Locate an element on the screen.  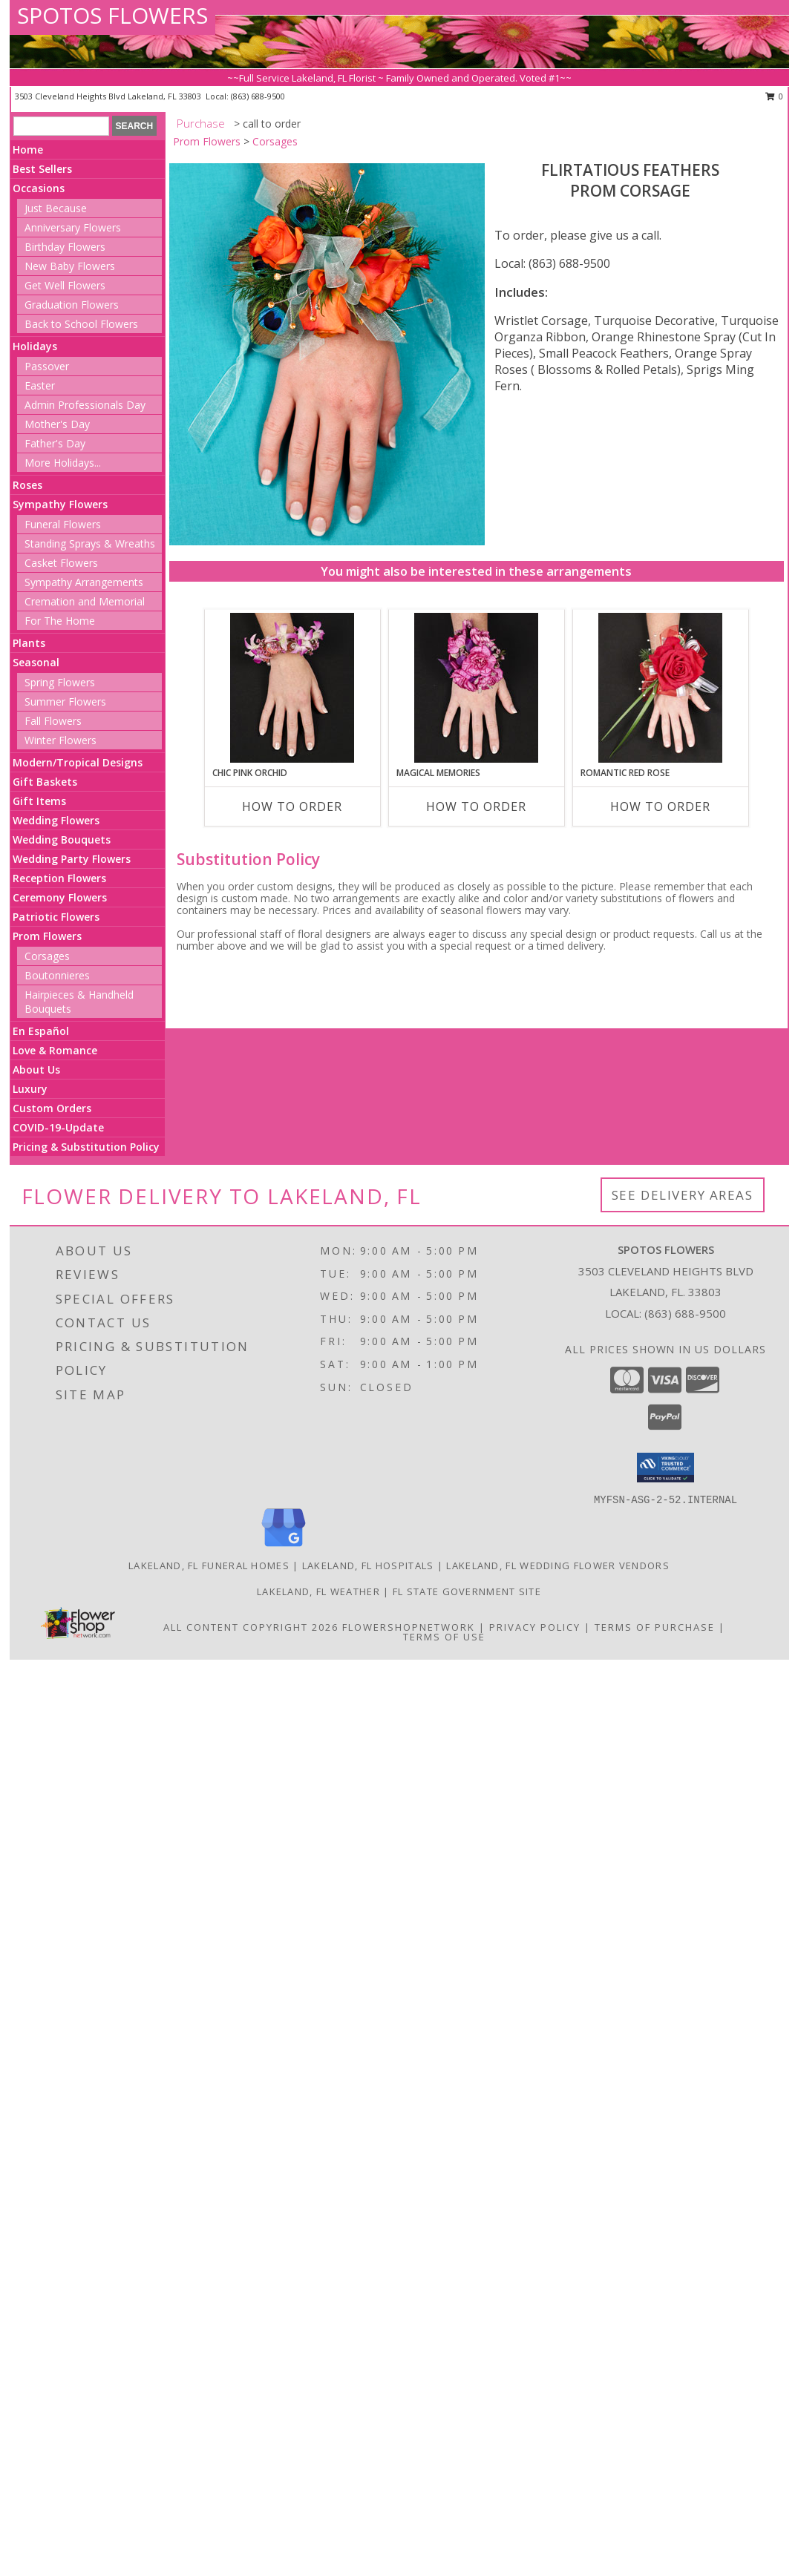
[button] is located at coordinates (665, 1467).